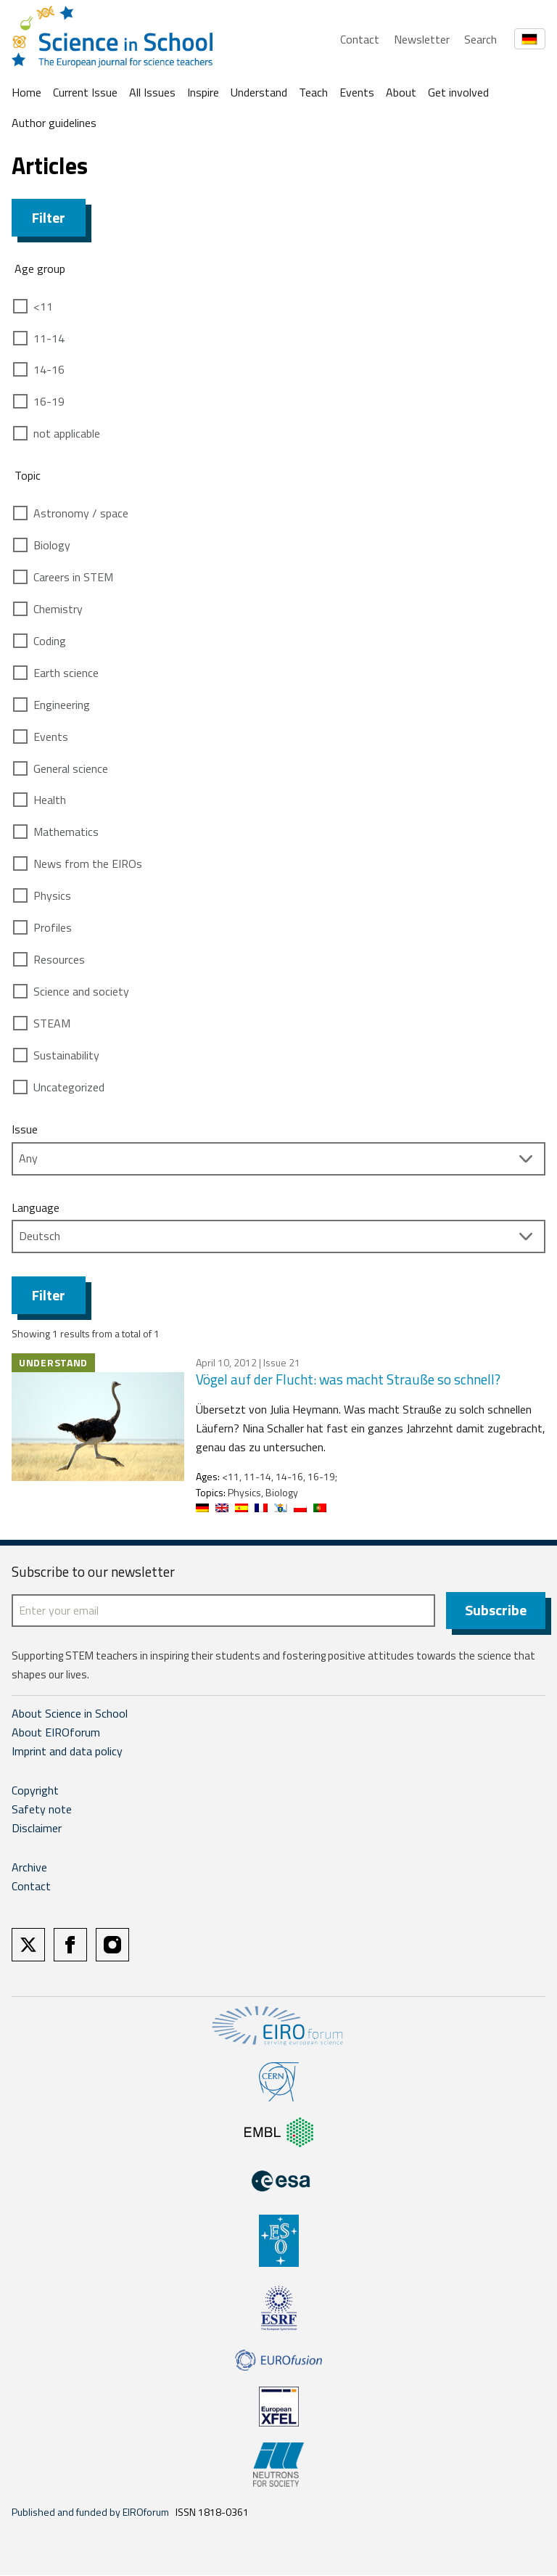  I want to click on Biology, so click(51, 545).